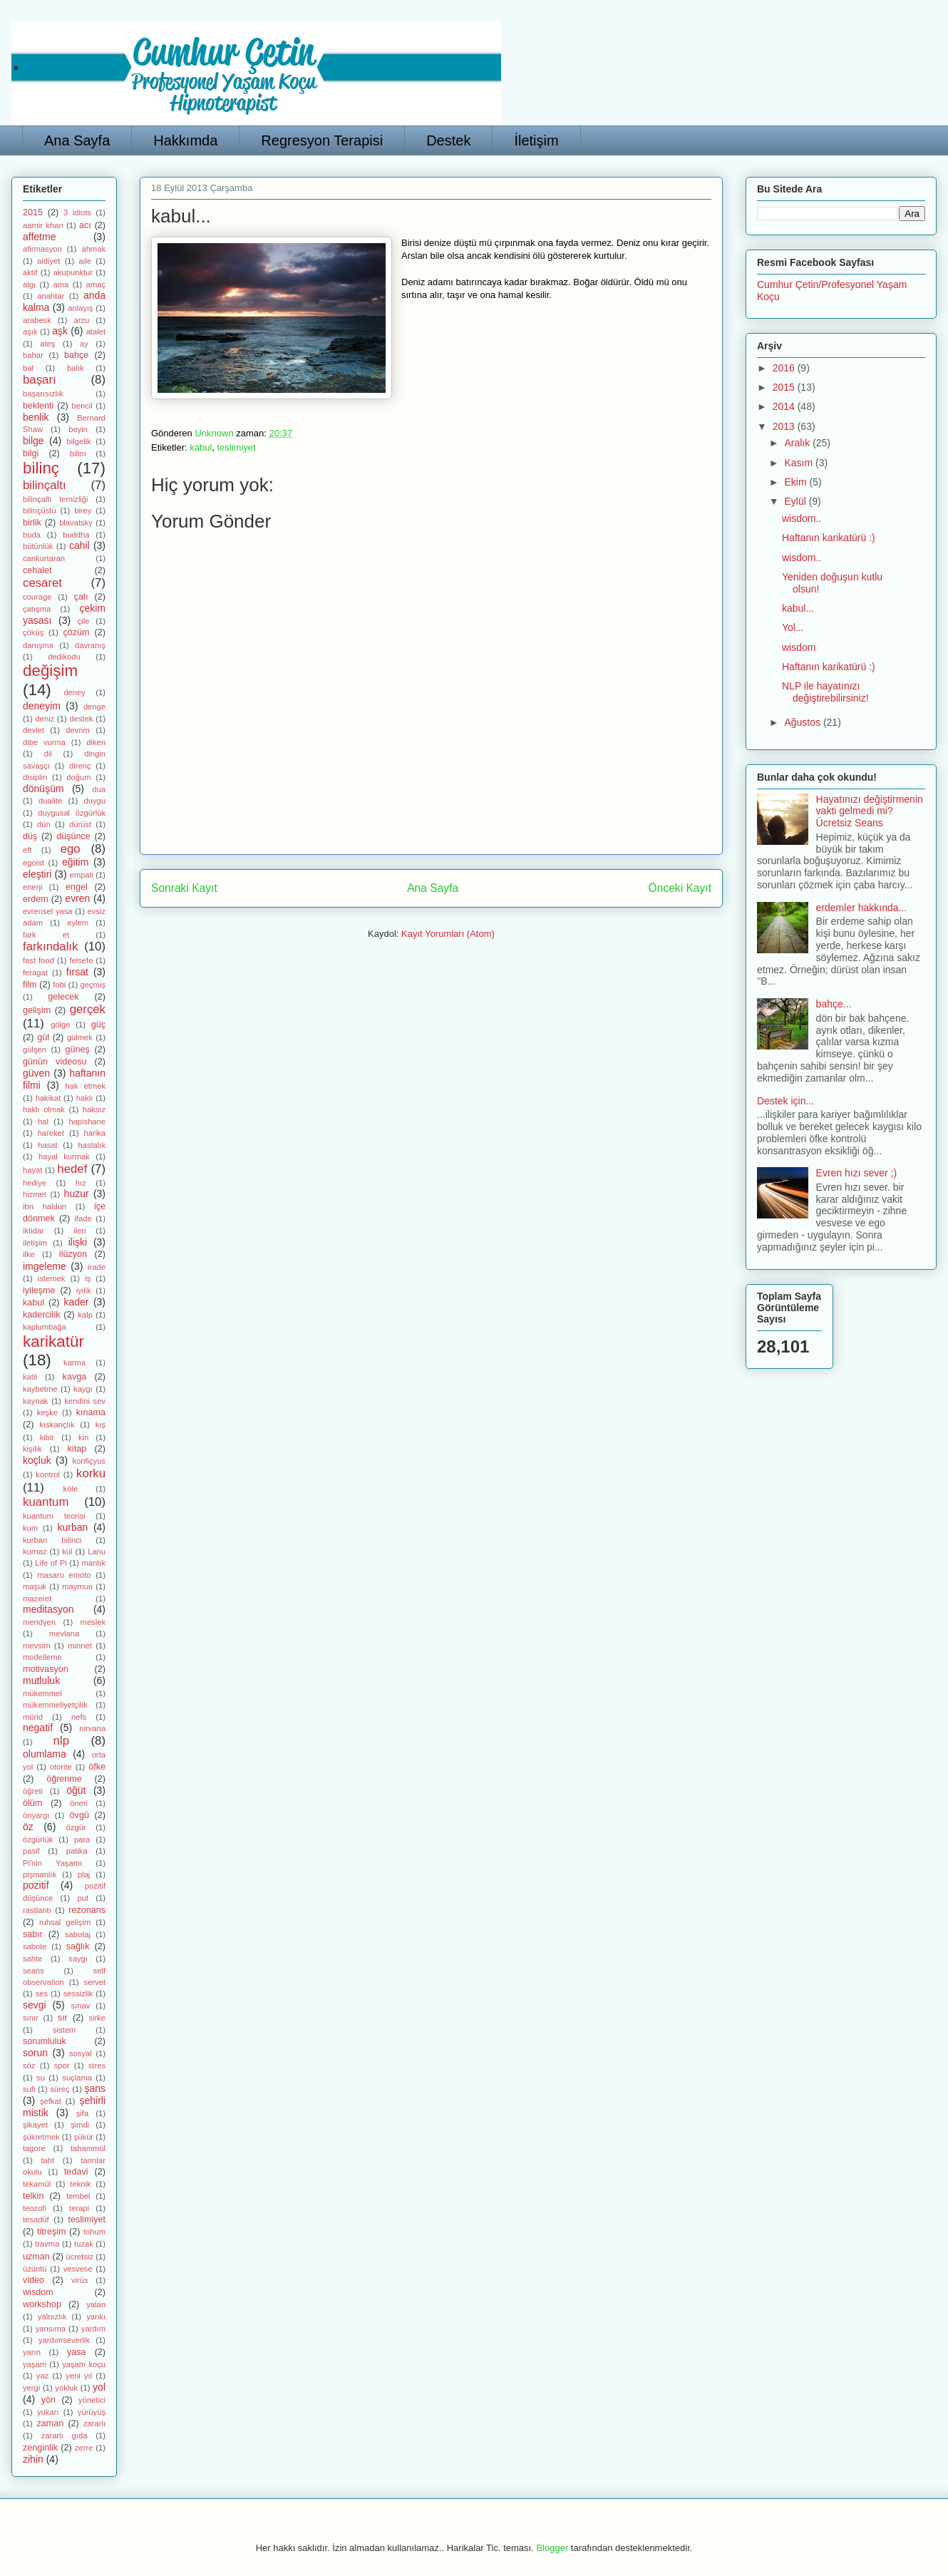 The image size is (948, 2576). What do you see at coordinates (32, 2352) in the screenshot?
I see `yarın` at bounding box center [32, 2352].